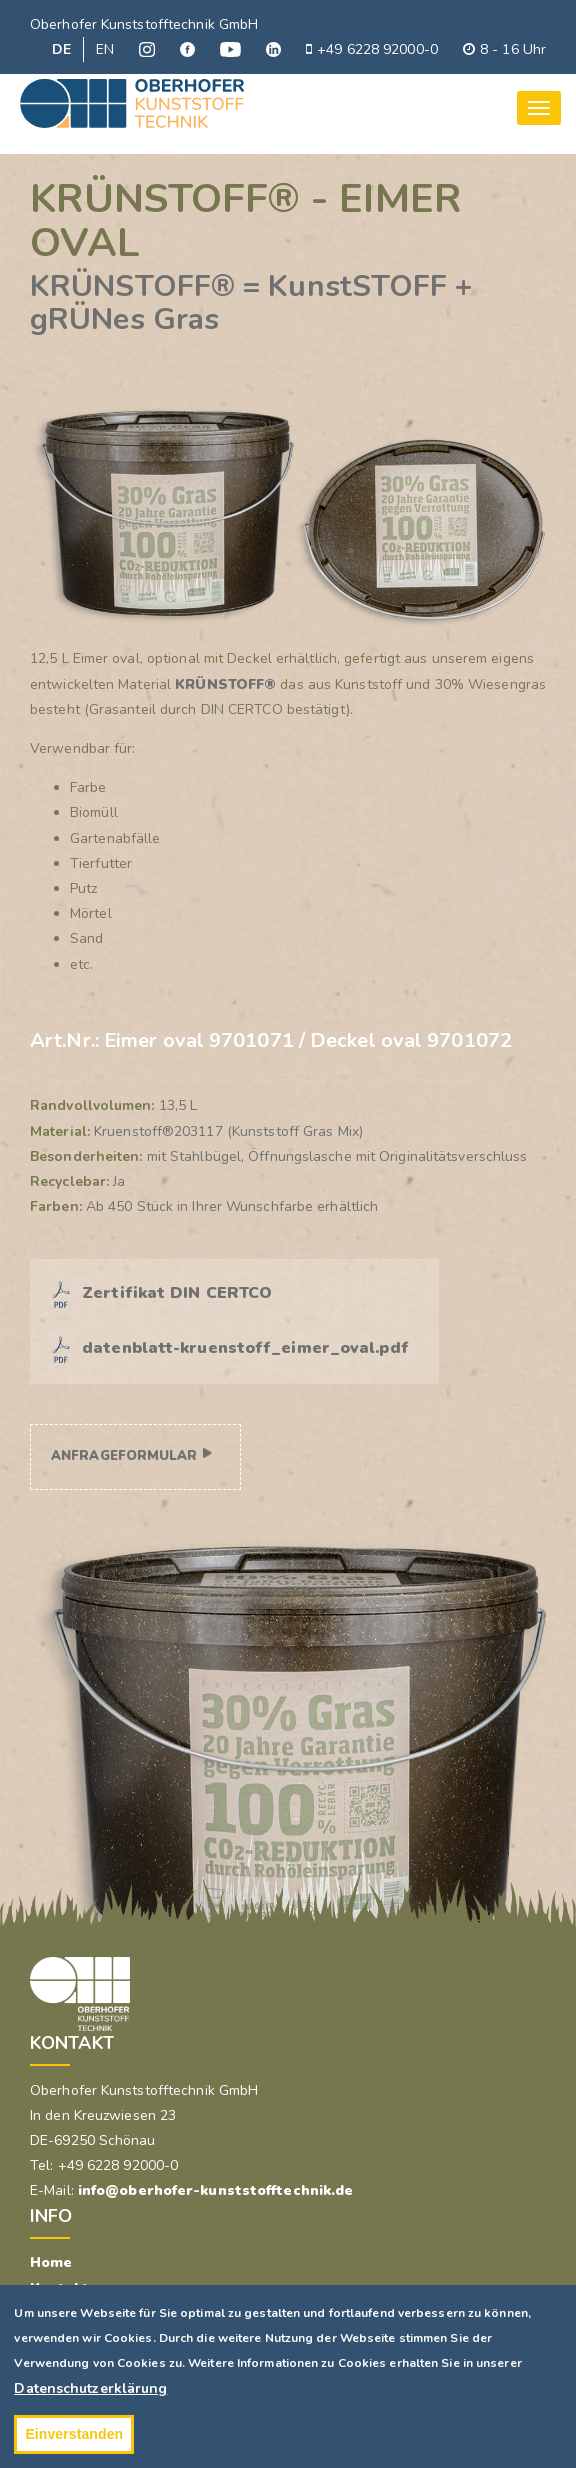  What do you see at coordinates (504, 49) in the screenshot?
I see `8 - 16 Uhr` at bounding box center [504, 49].